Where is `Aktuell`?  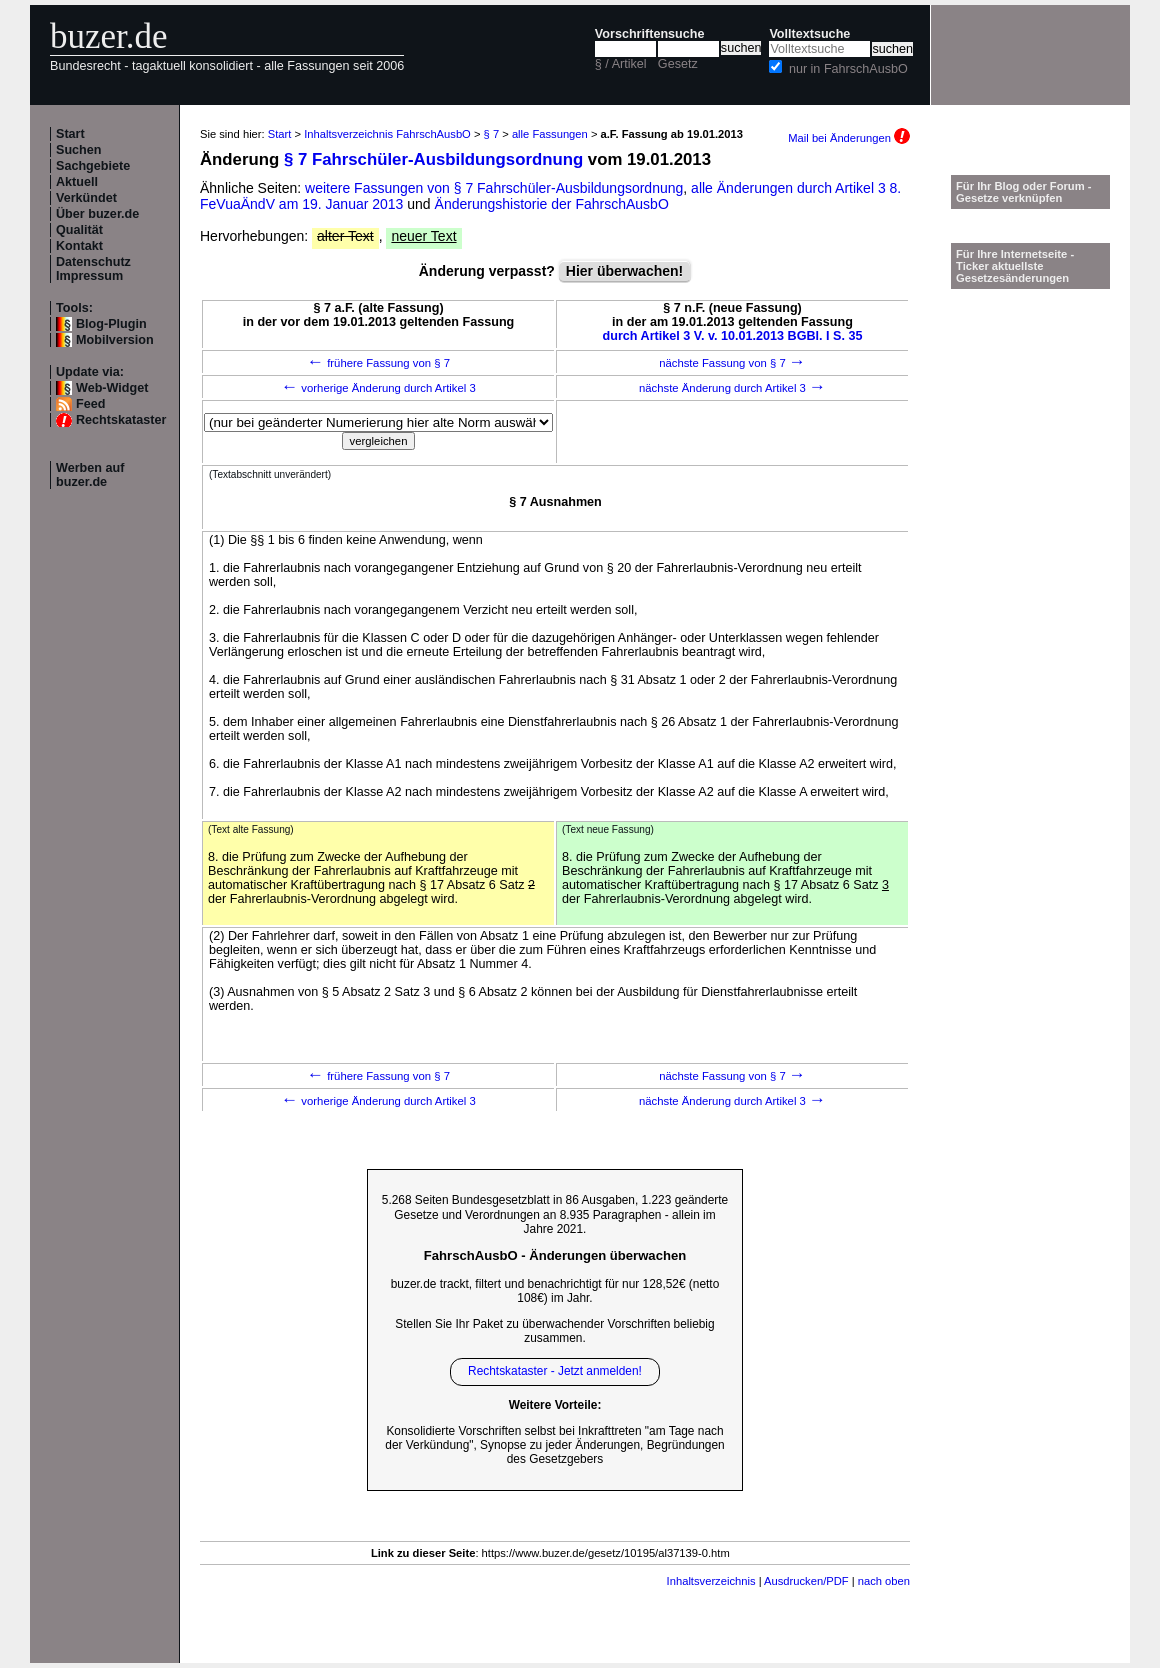 Aktuell is located at coordinates (77, 182).